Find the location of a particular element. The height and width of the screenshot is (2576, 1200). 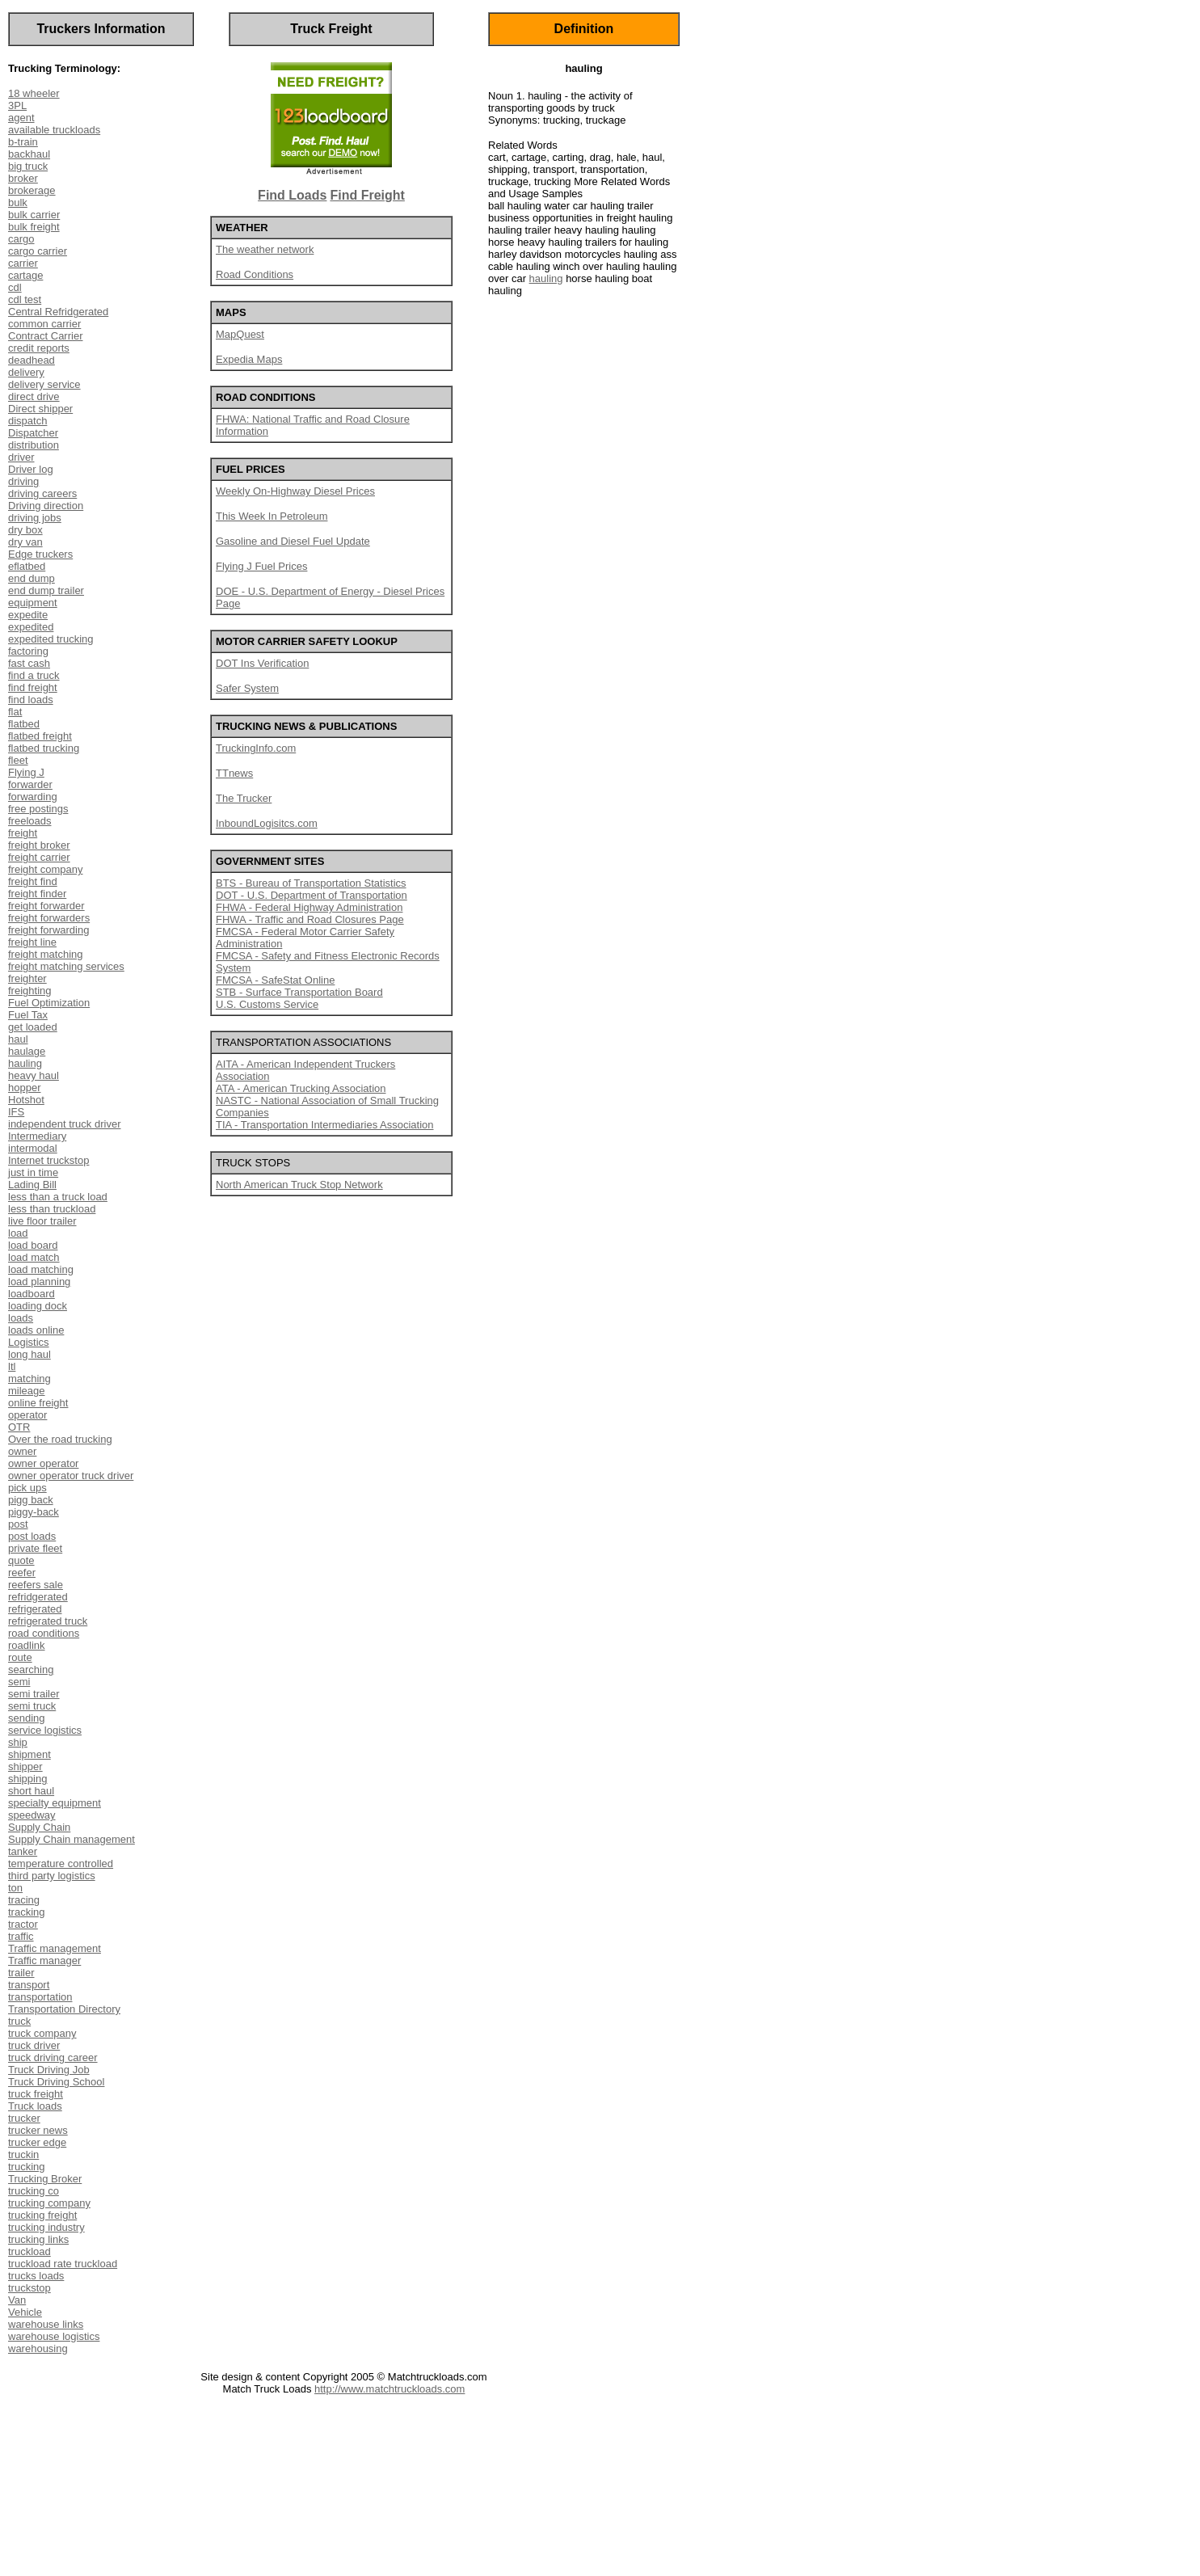

DOT Ins Verification is located at coordinates (262, 663).